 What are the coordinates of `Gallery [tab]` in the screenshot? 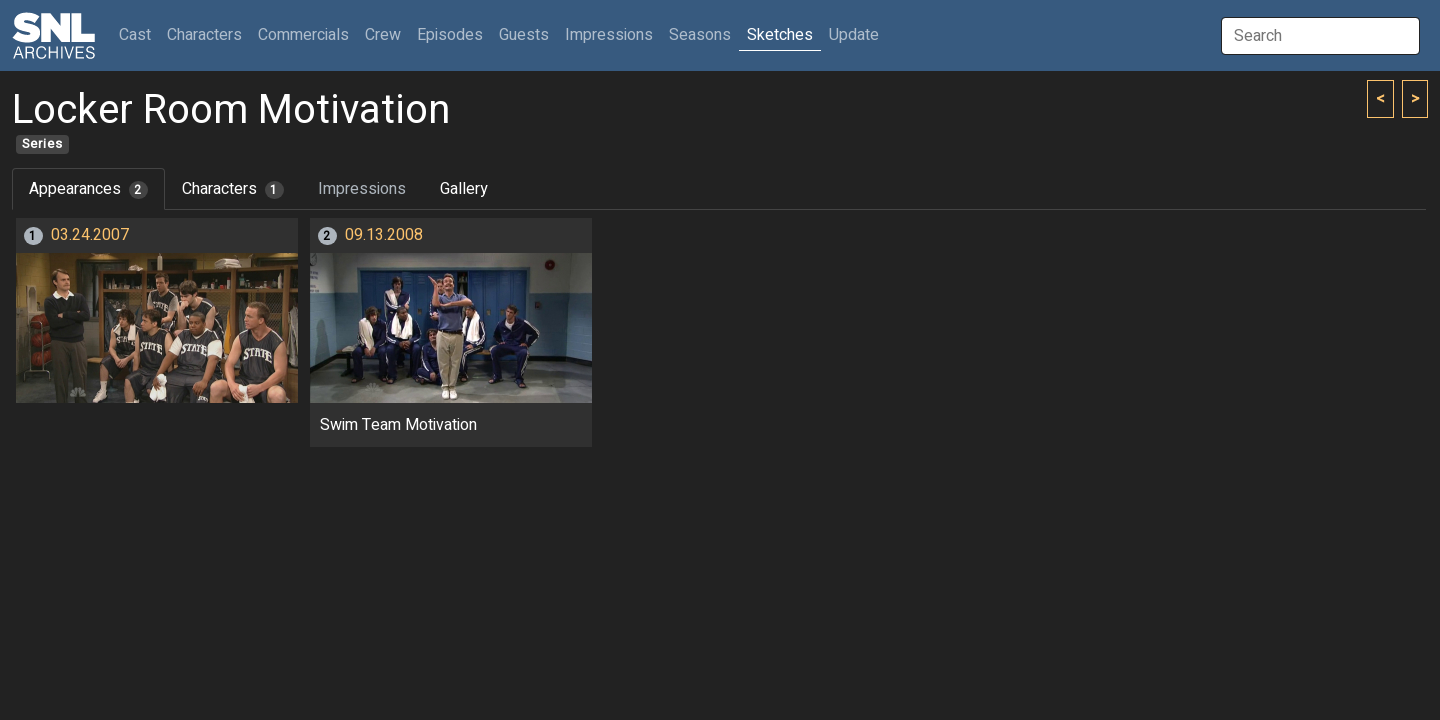 It's located at (464, 189).